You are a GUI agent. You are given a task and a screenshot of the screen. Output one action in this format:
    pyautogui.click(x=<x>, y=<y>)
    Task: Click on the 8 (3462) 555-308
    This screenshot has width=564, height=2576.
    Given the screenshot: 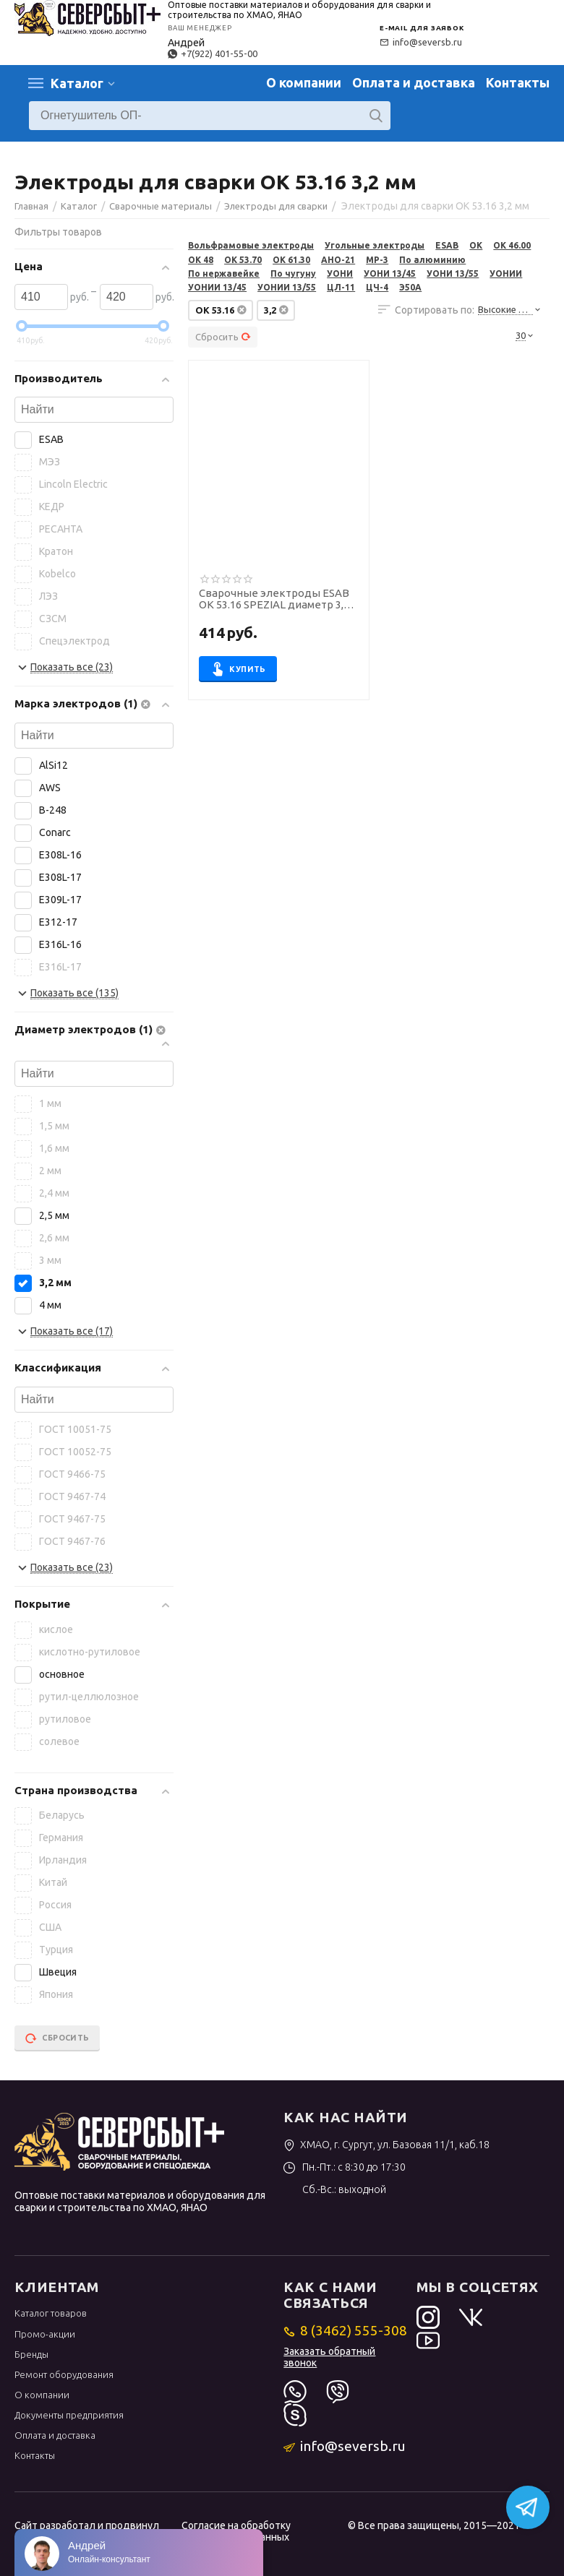 What is the action you would take?
    pyautogui.click(x=345, y=2330)
    